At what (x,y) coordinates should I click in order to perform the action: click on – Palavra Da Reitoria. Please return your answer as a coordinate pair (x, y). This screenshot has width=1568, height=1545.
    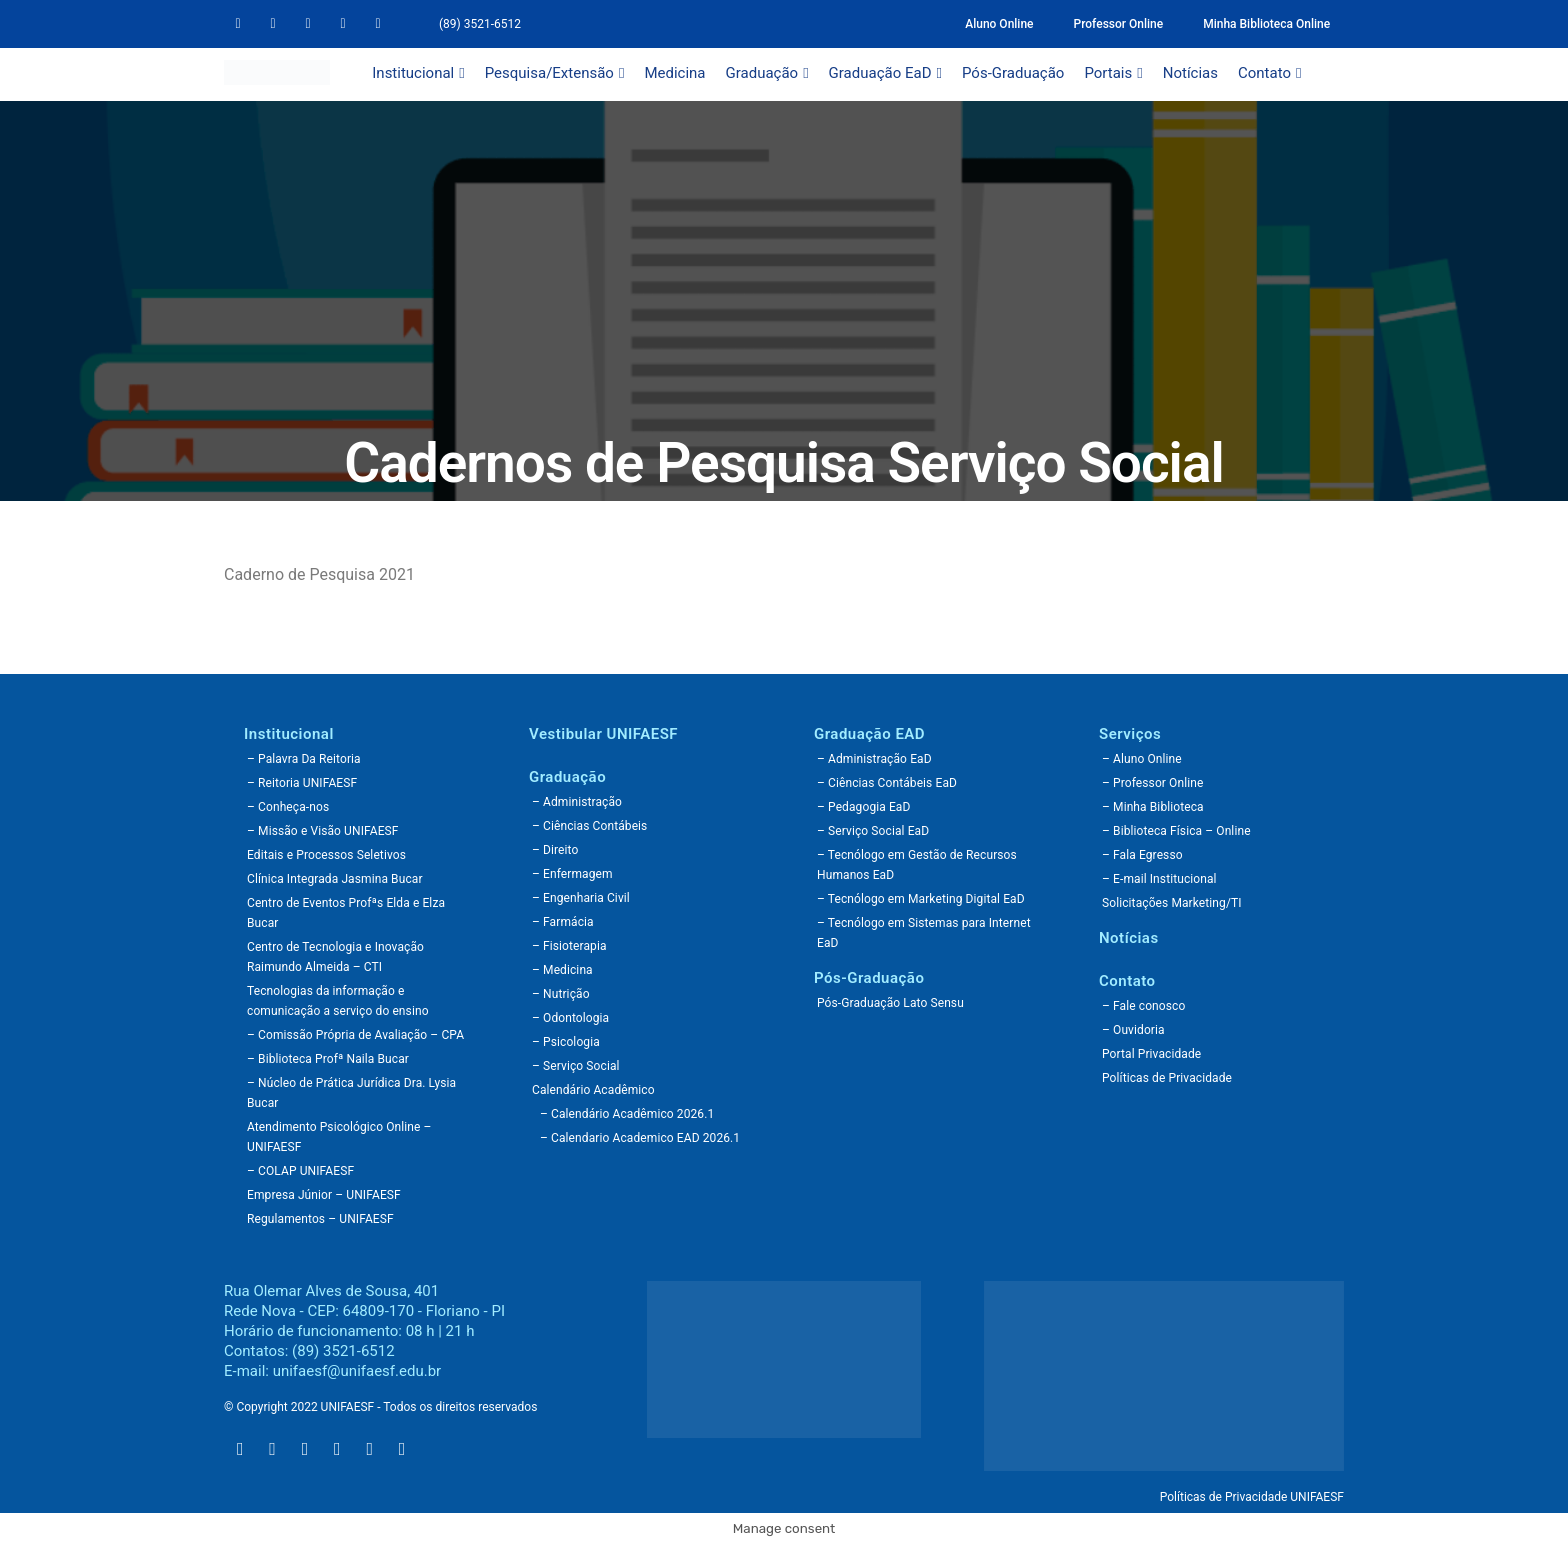
    Looking at the image, I should click on (304, 759).